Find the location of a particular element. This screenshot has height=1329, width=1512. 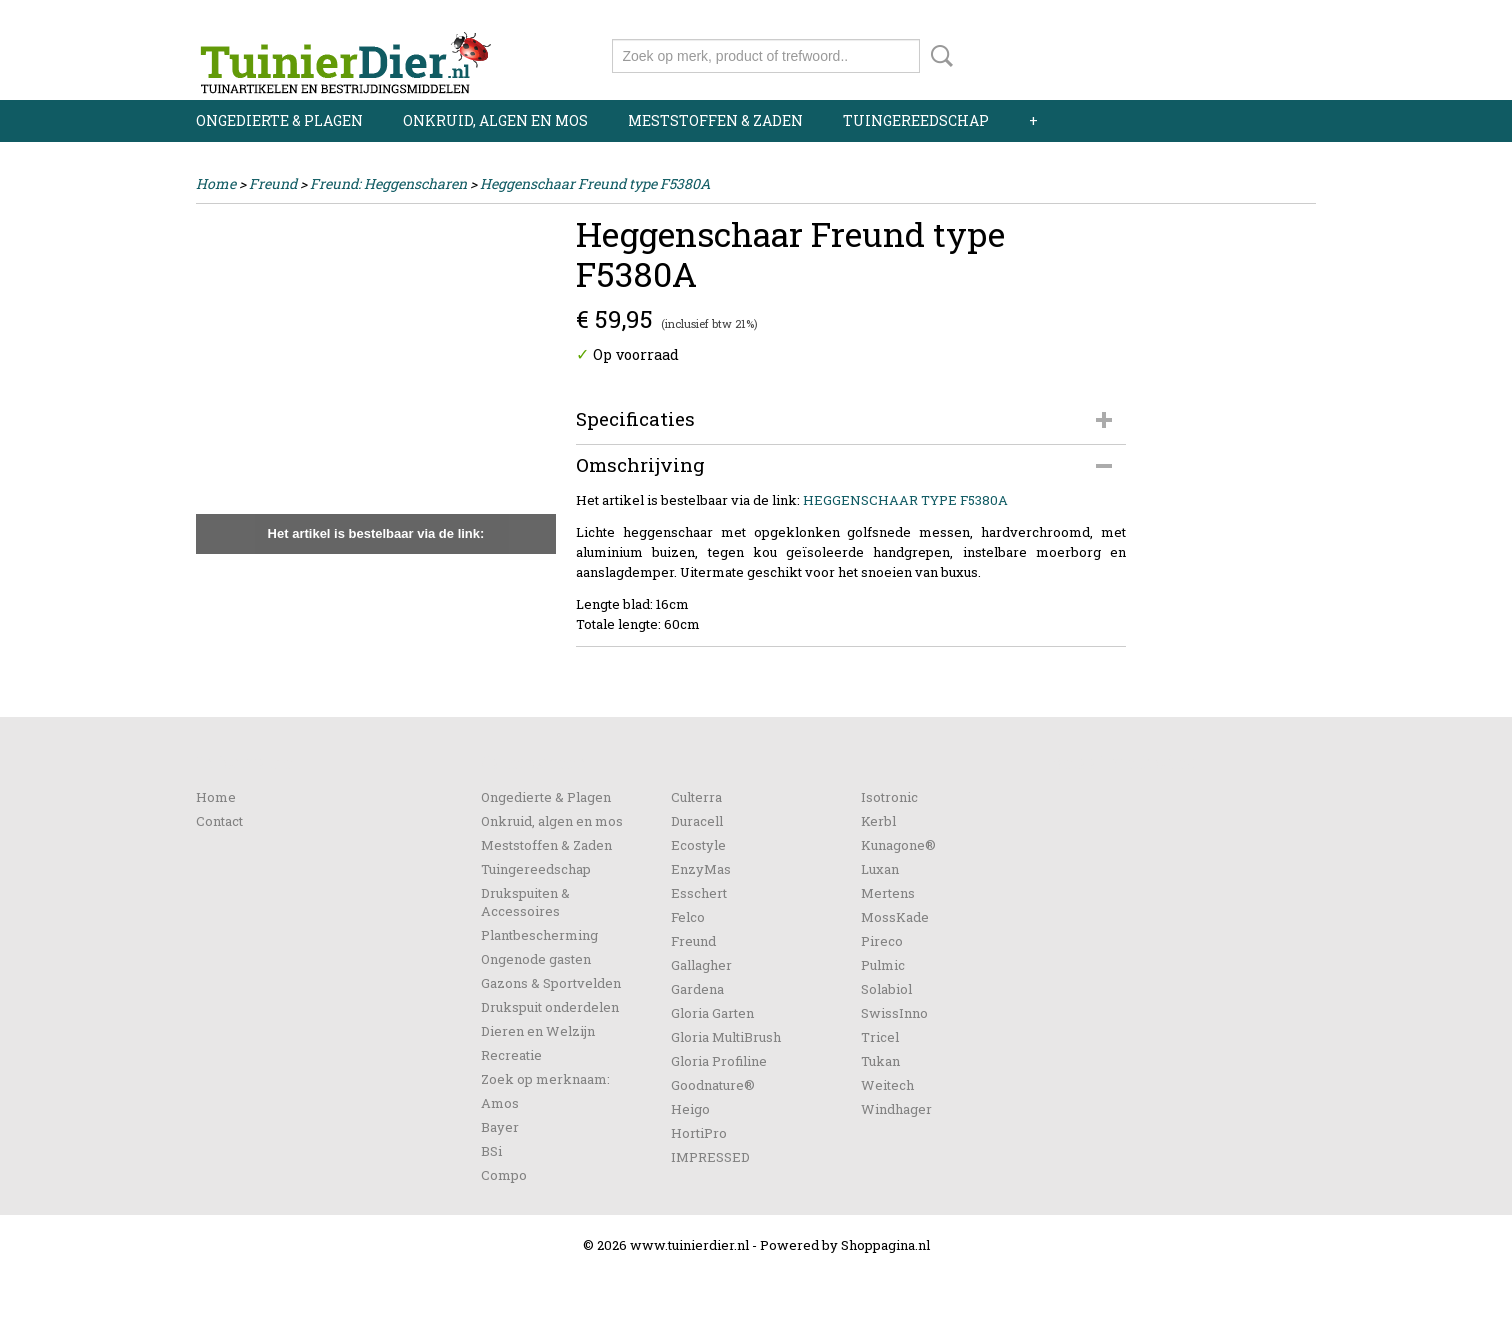

Zoeken is located at coordinates (938, 56).